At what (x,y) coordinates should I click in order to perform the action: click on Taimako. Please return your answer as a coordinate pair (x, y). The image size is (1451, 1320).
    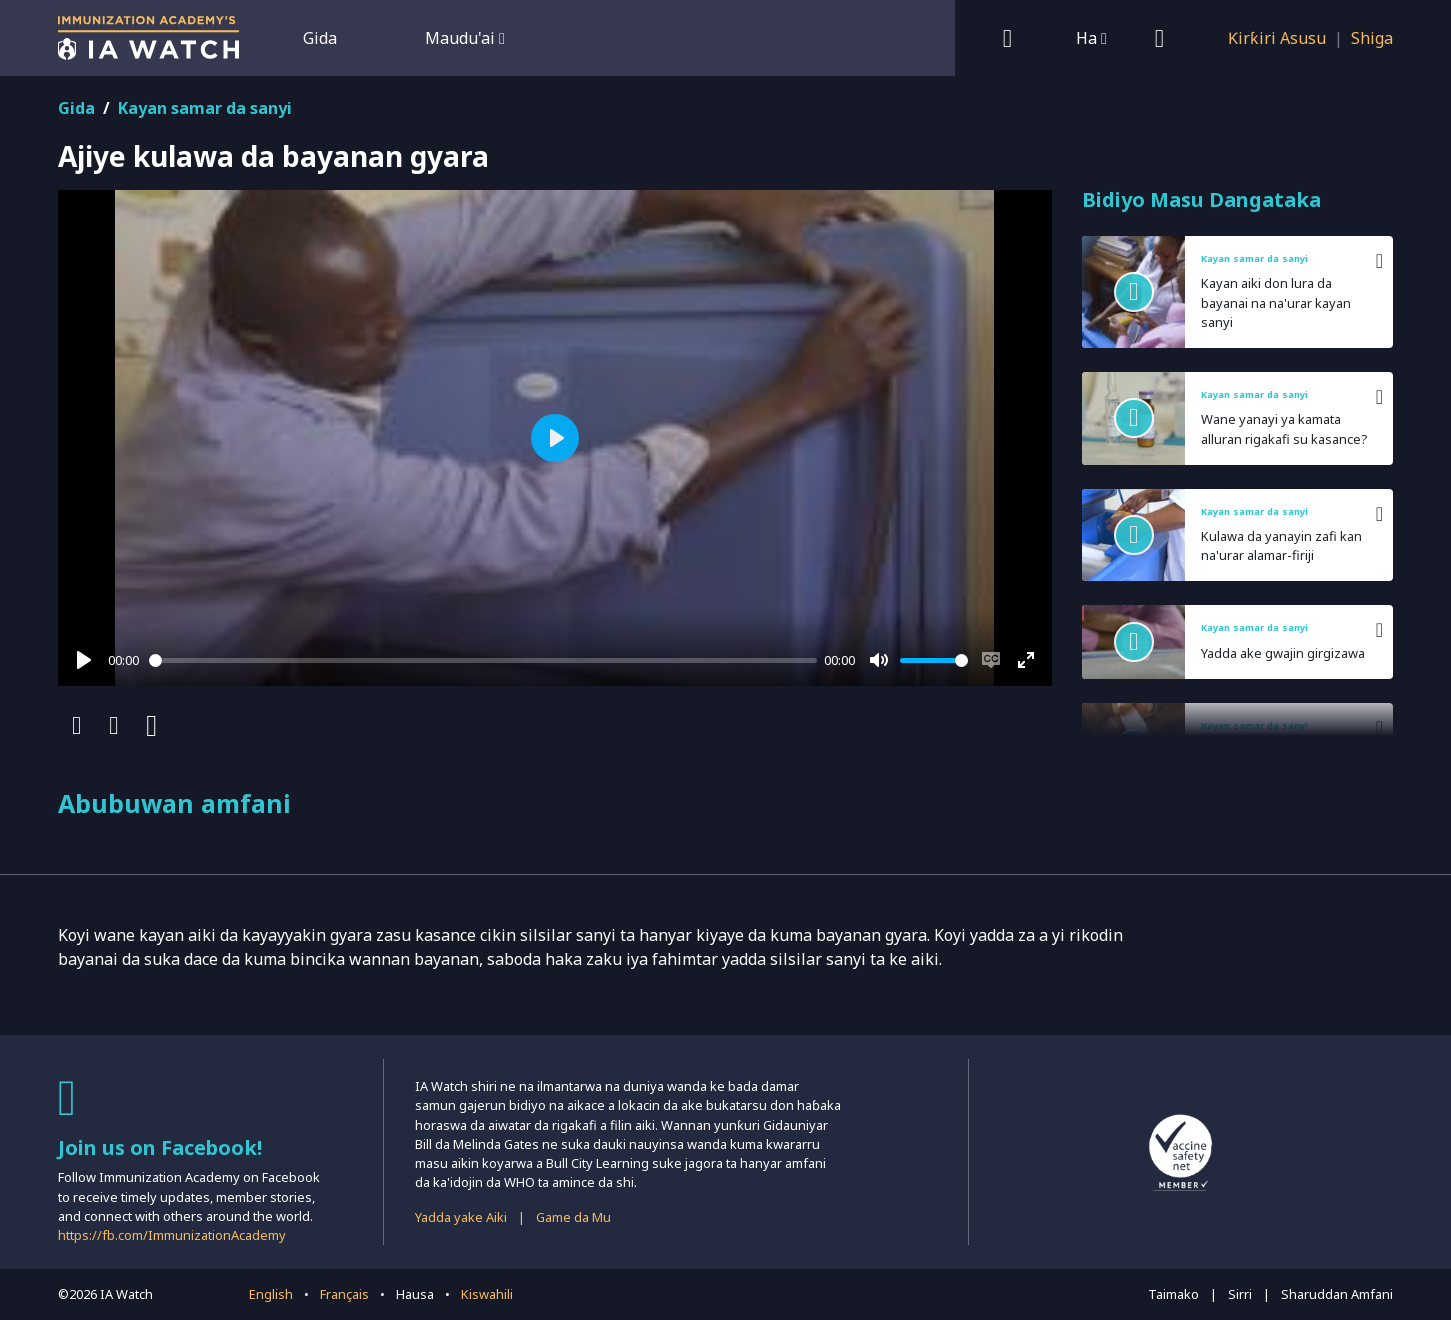
    Looking at the image, I should click on (1173, 1294).